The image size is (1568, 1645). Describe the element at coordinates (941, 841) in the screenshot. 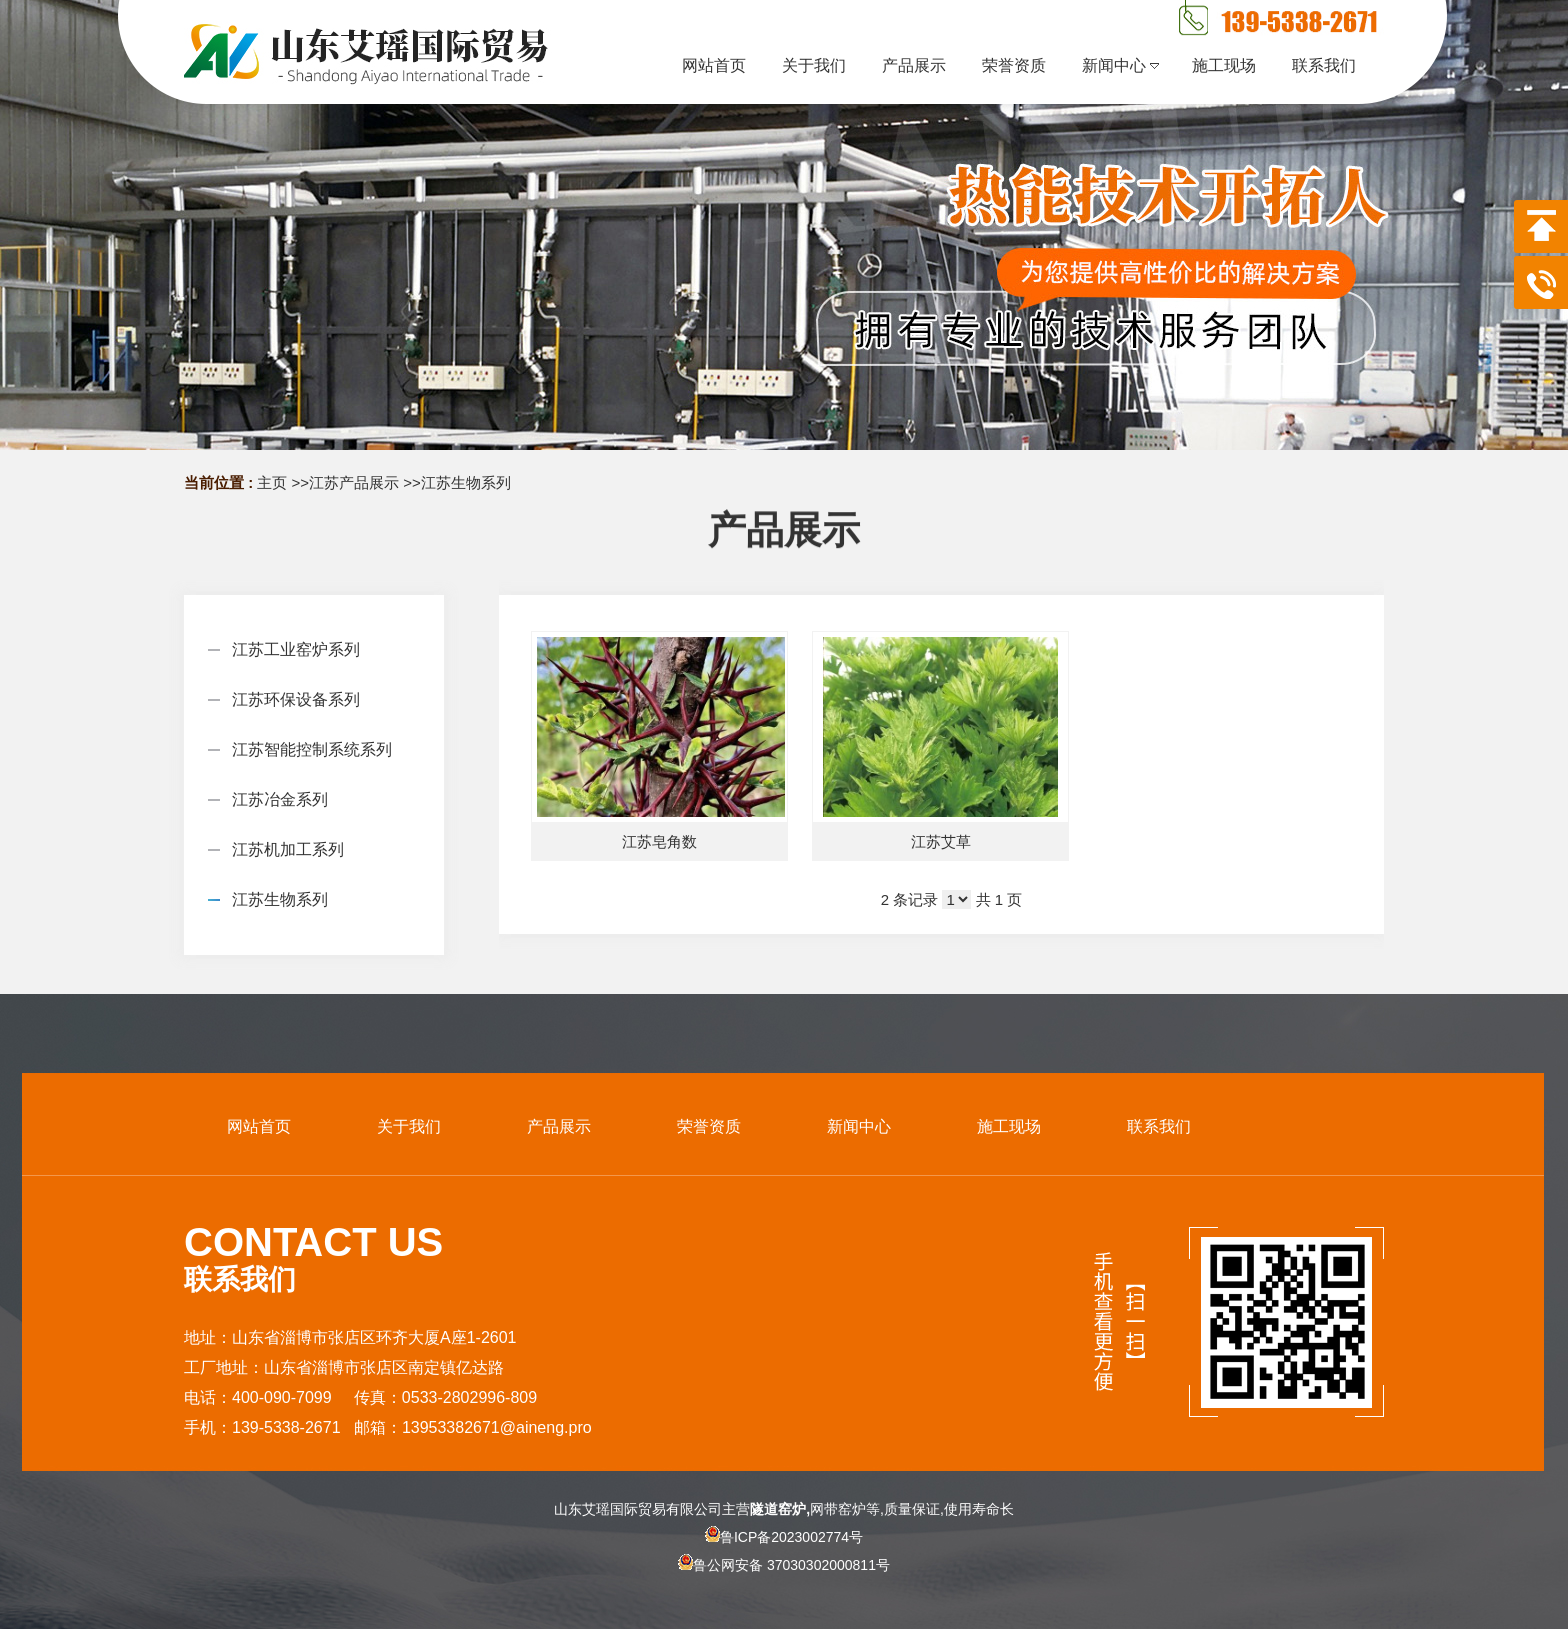

I see `江苏艾草` at that location.